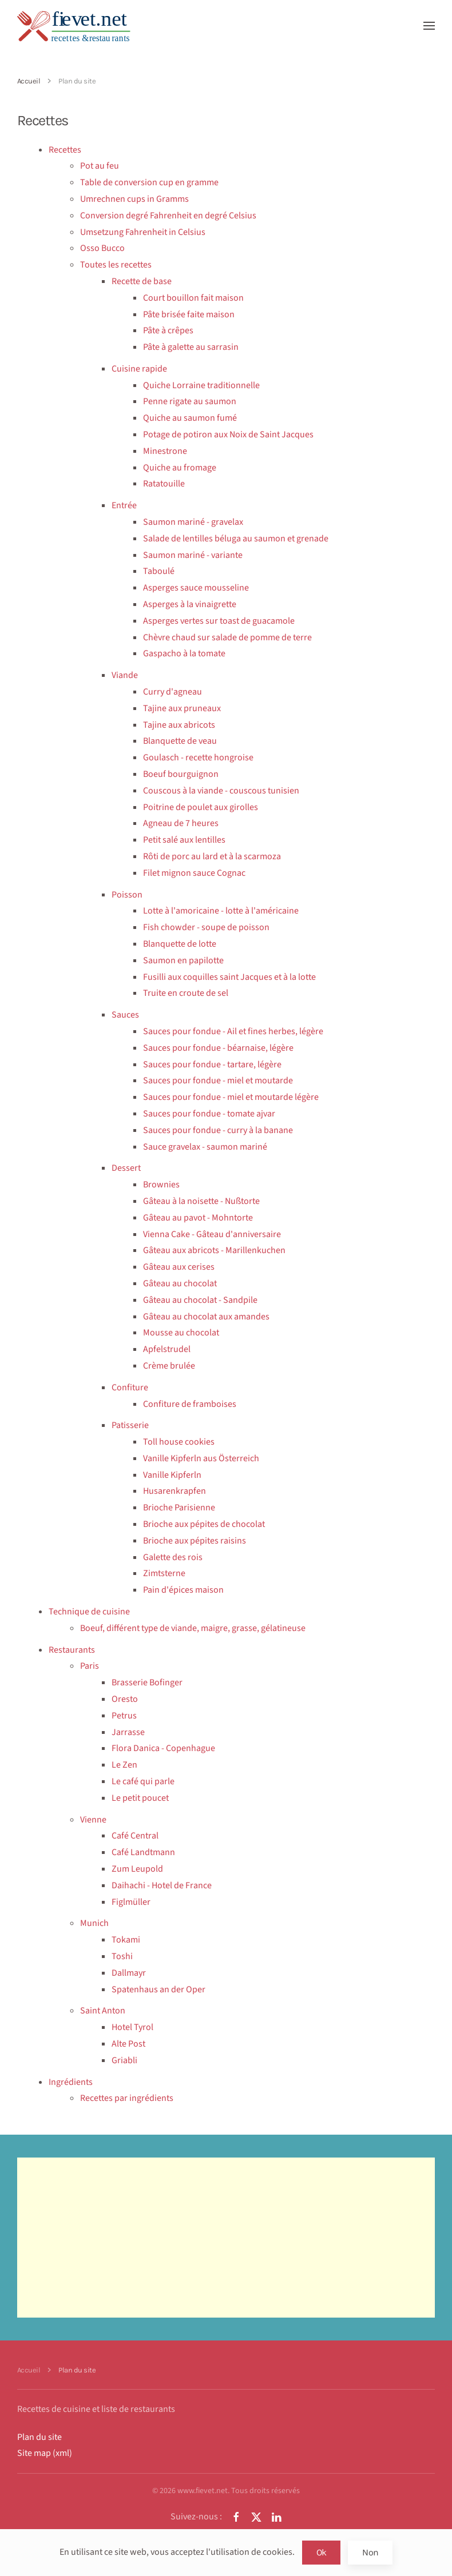 This screenshot has height=2576, width=452. What do you see at coordinates (193, 1628) in the screenshot?
I see `Boeuf, différent type de viande, maigre, grasse, gélatineuse` at bounding box center [193, 1628].